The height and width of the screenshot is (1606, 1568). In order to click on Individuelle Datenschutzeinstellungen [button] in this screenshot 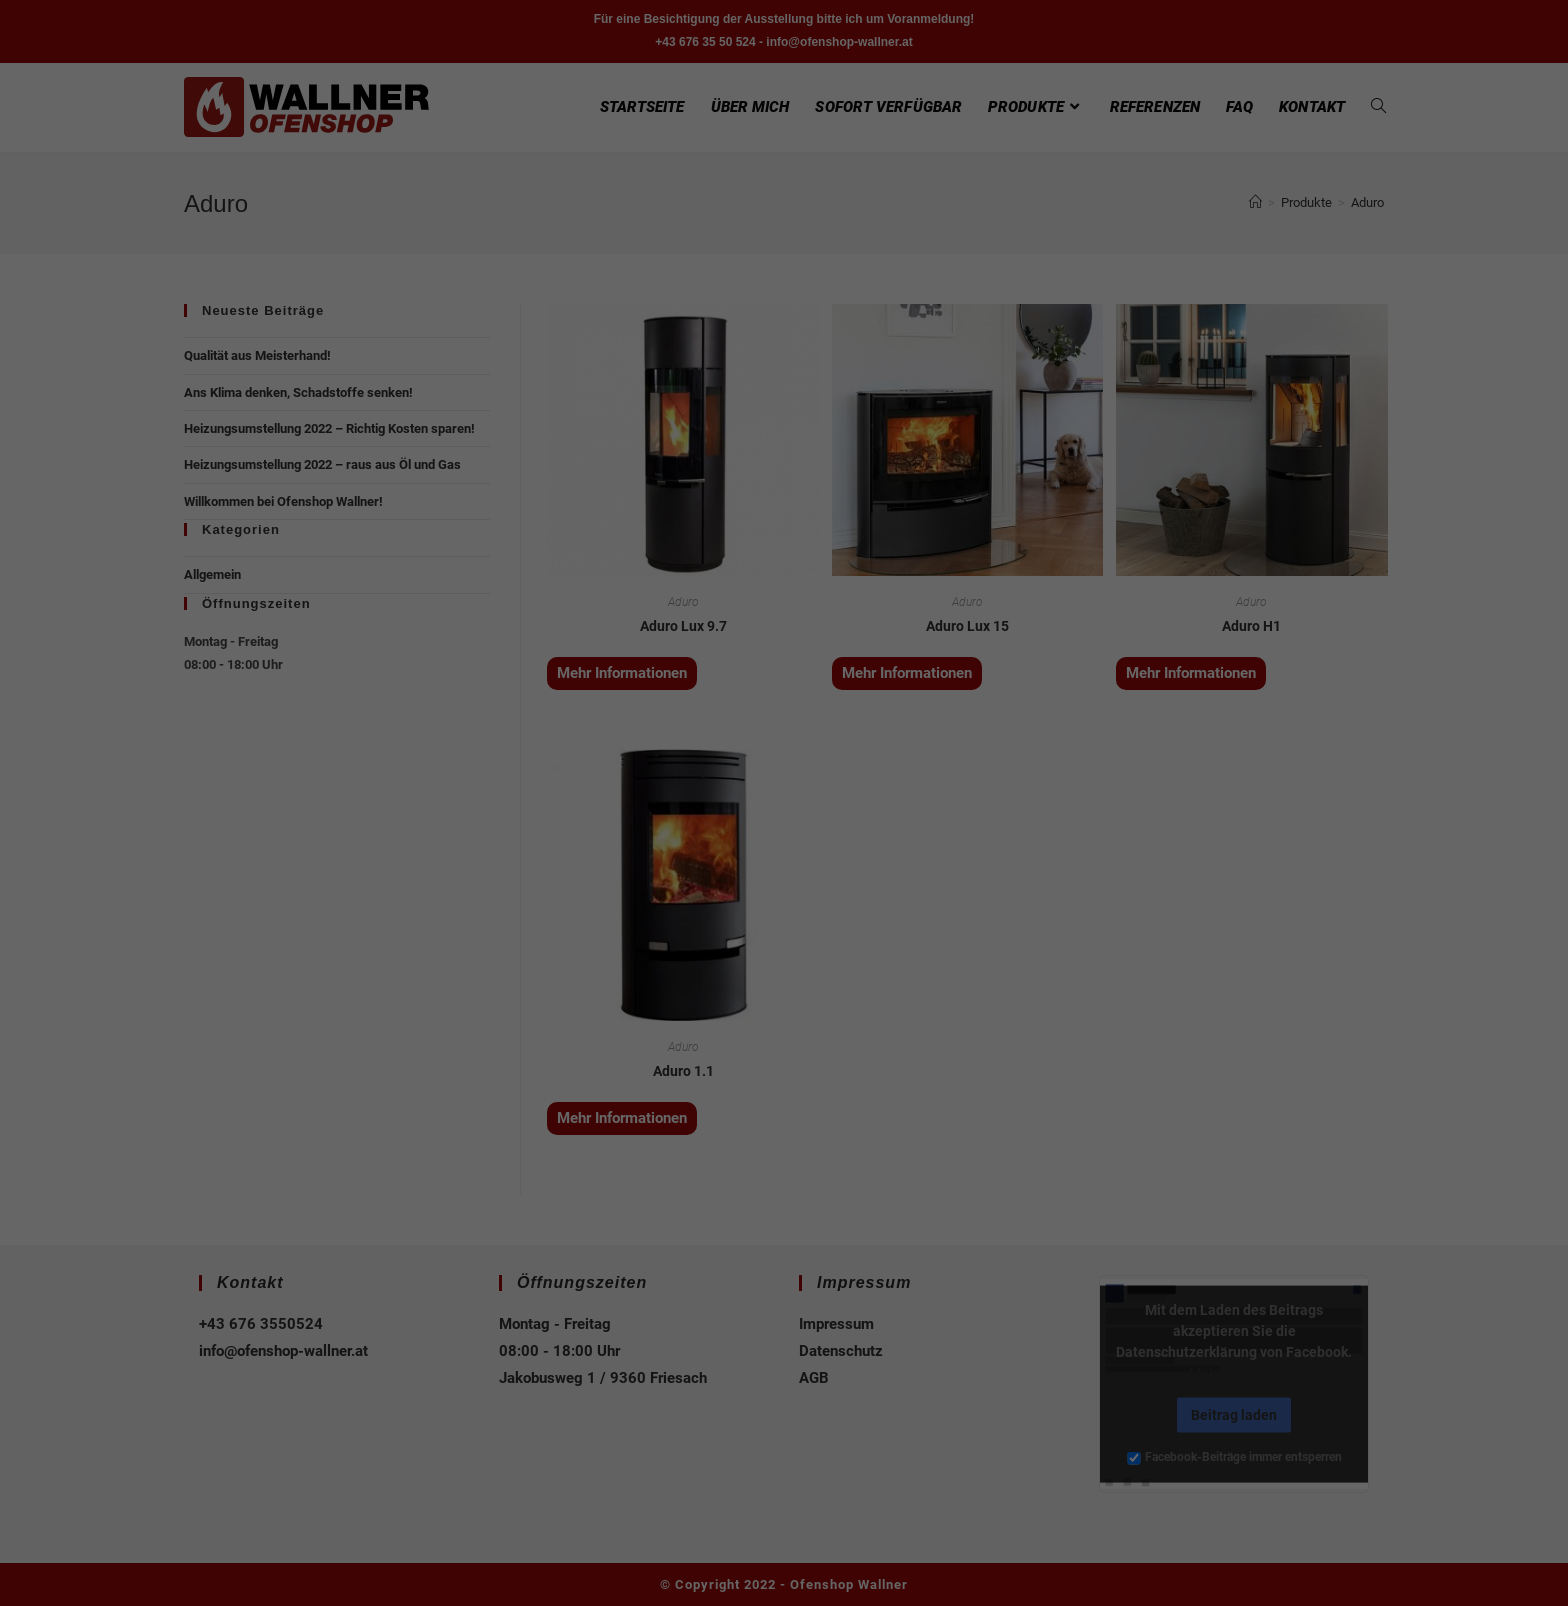, I will do `click(784, 1021)`.